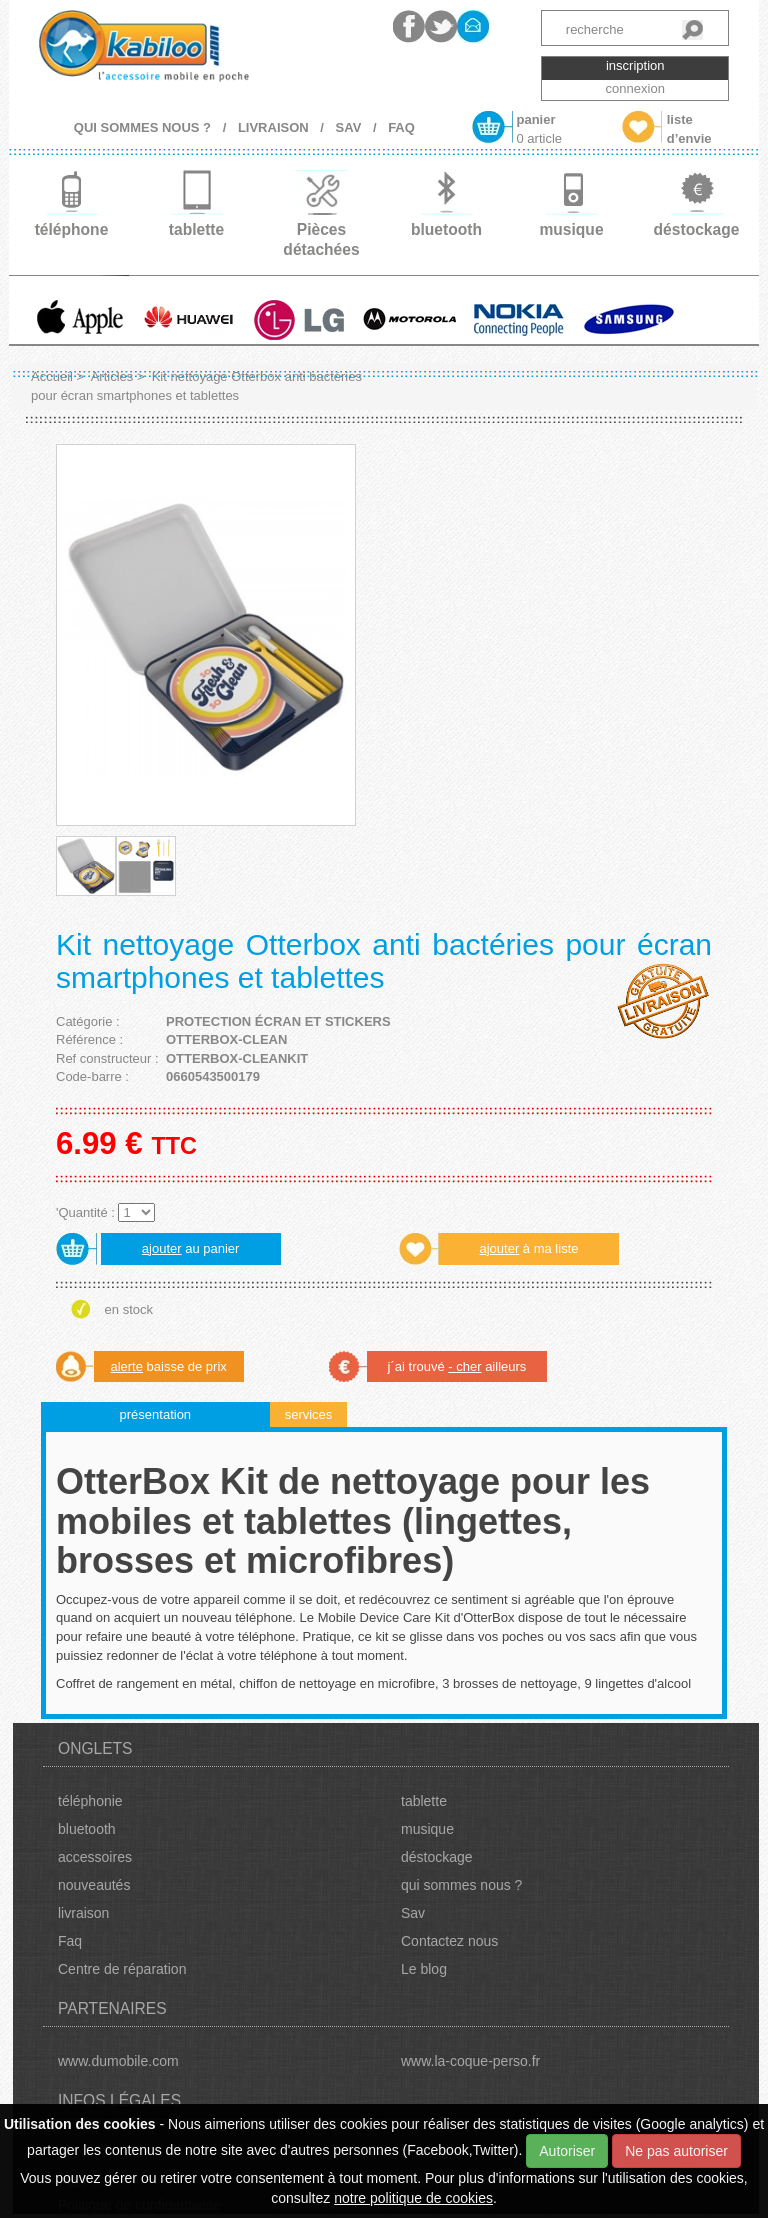 The height and width of the screenshot is (2218, 768). I want to click on téléphonie, so click(90, 1801).